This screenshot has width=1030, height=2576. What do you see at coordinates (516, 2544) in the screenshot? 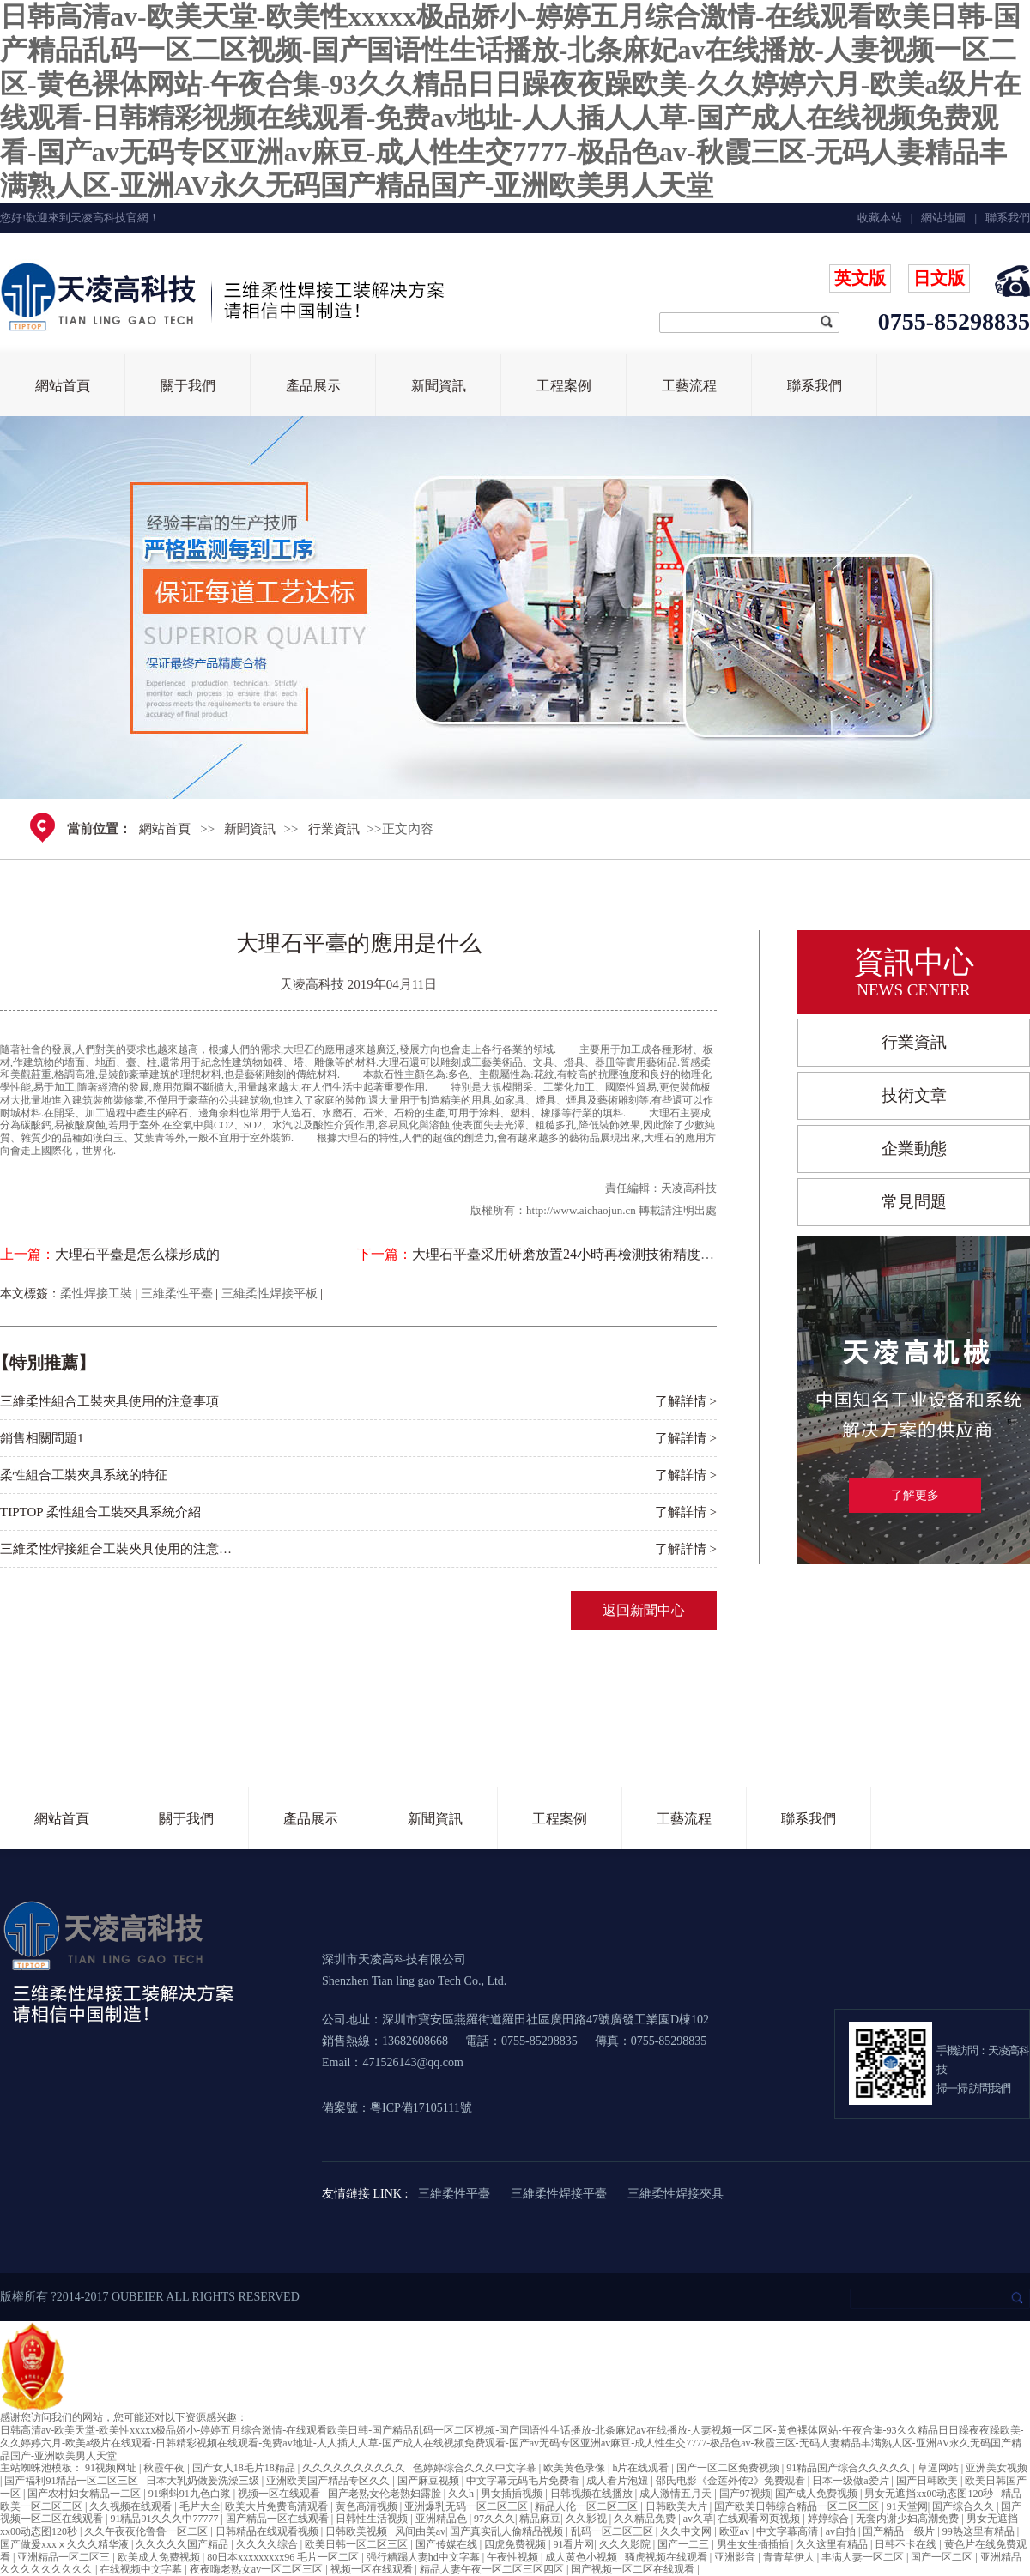
I see `四虎免费视频` at bounding box center [516, 2544].